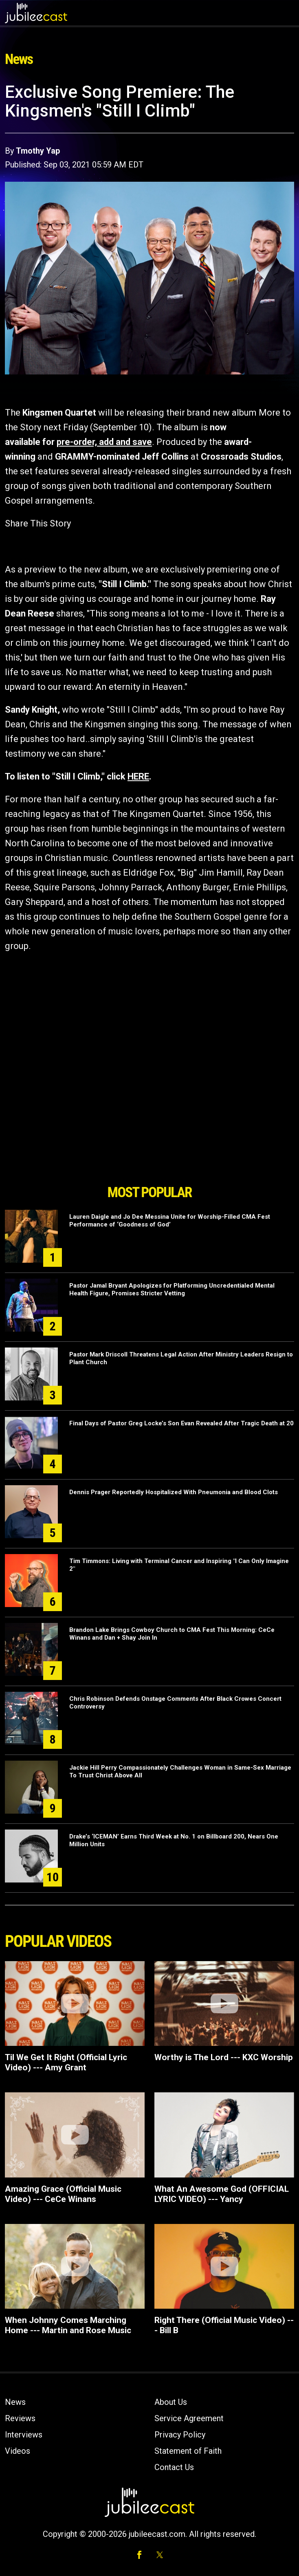  What do you see at coordinates (17, 2451) in the screenshot?
I see `Videos` at bounding box center [17, 2451].